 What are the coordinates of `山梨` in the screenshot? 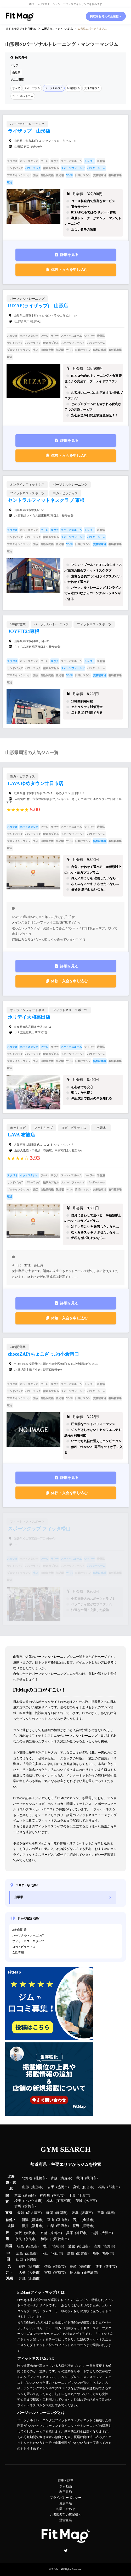 It's located at (50, 2226).